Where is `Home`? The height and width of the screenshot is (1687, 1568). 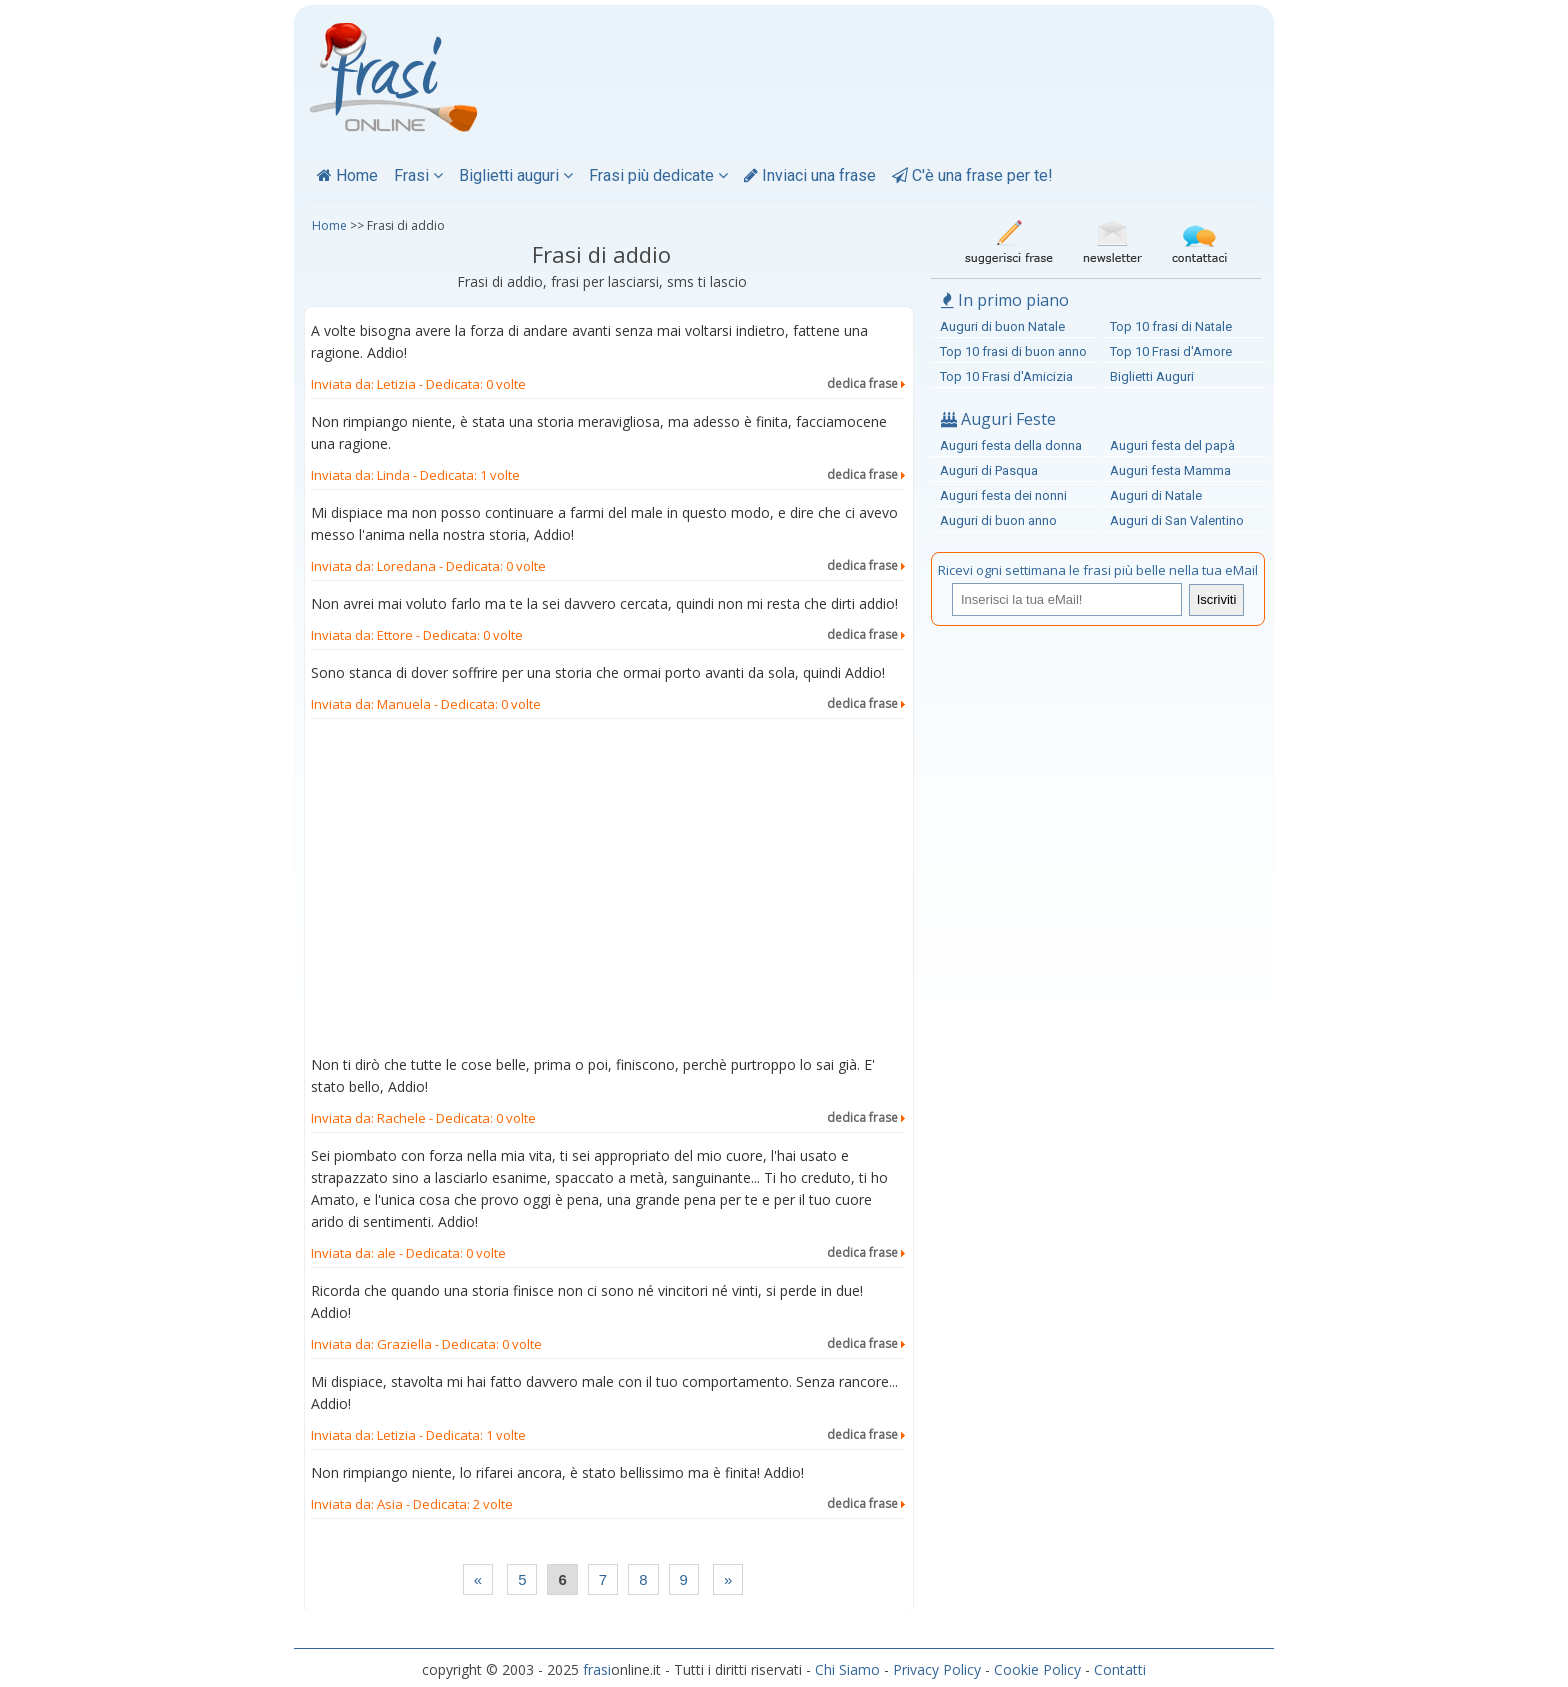 Home is located at coordinates (347, 175).